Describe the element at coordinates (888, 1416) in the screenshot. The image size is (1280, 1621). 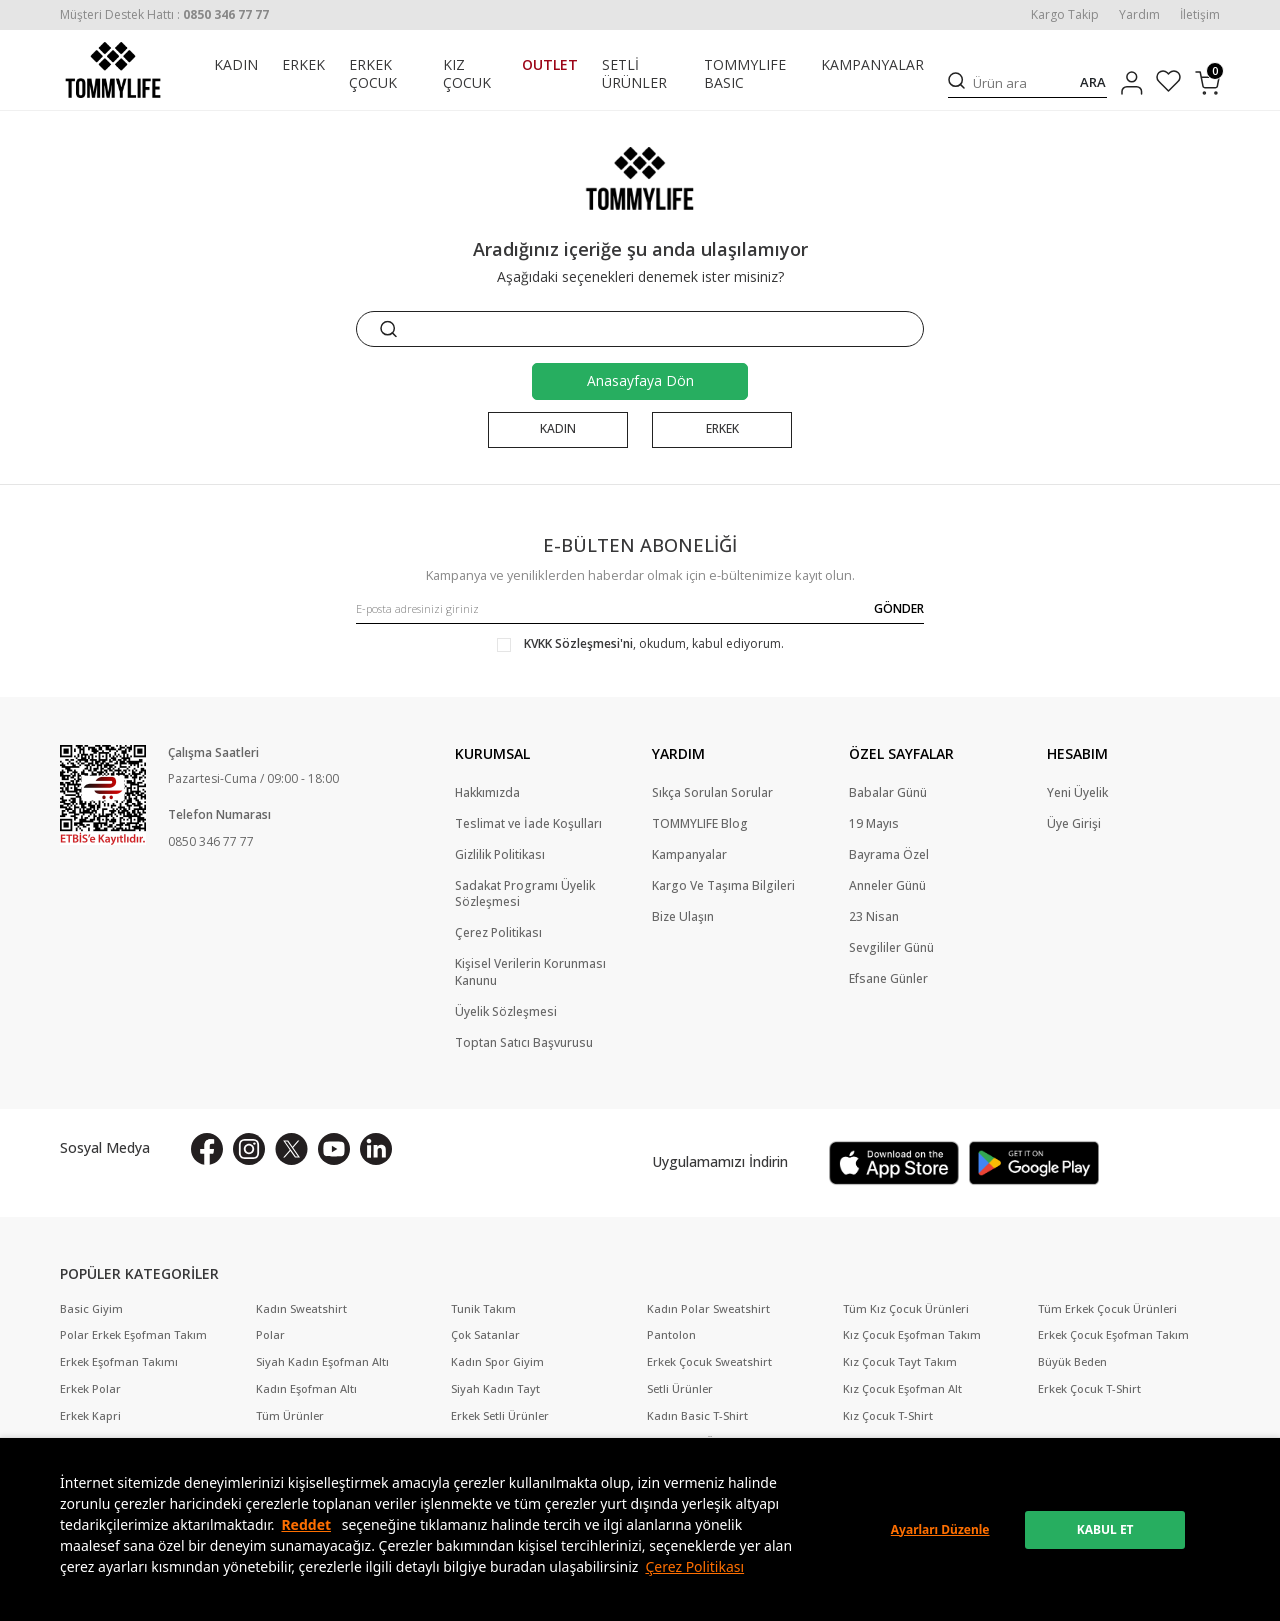
I see `Kız Çocuk T-Shirt` at that location.